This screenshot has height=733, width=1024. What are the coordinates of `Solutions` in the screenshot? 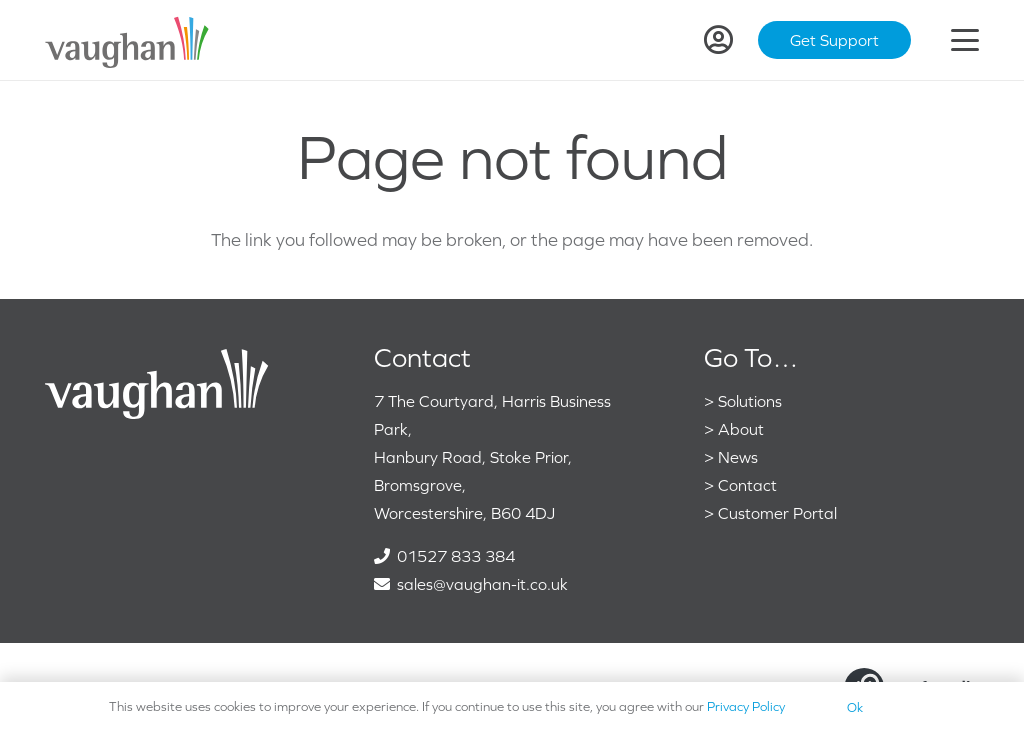 It's located at (750, 401).